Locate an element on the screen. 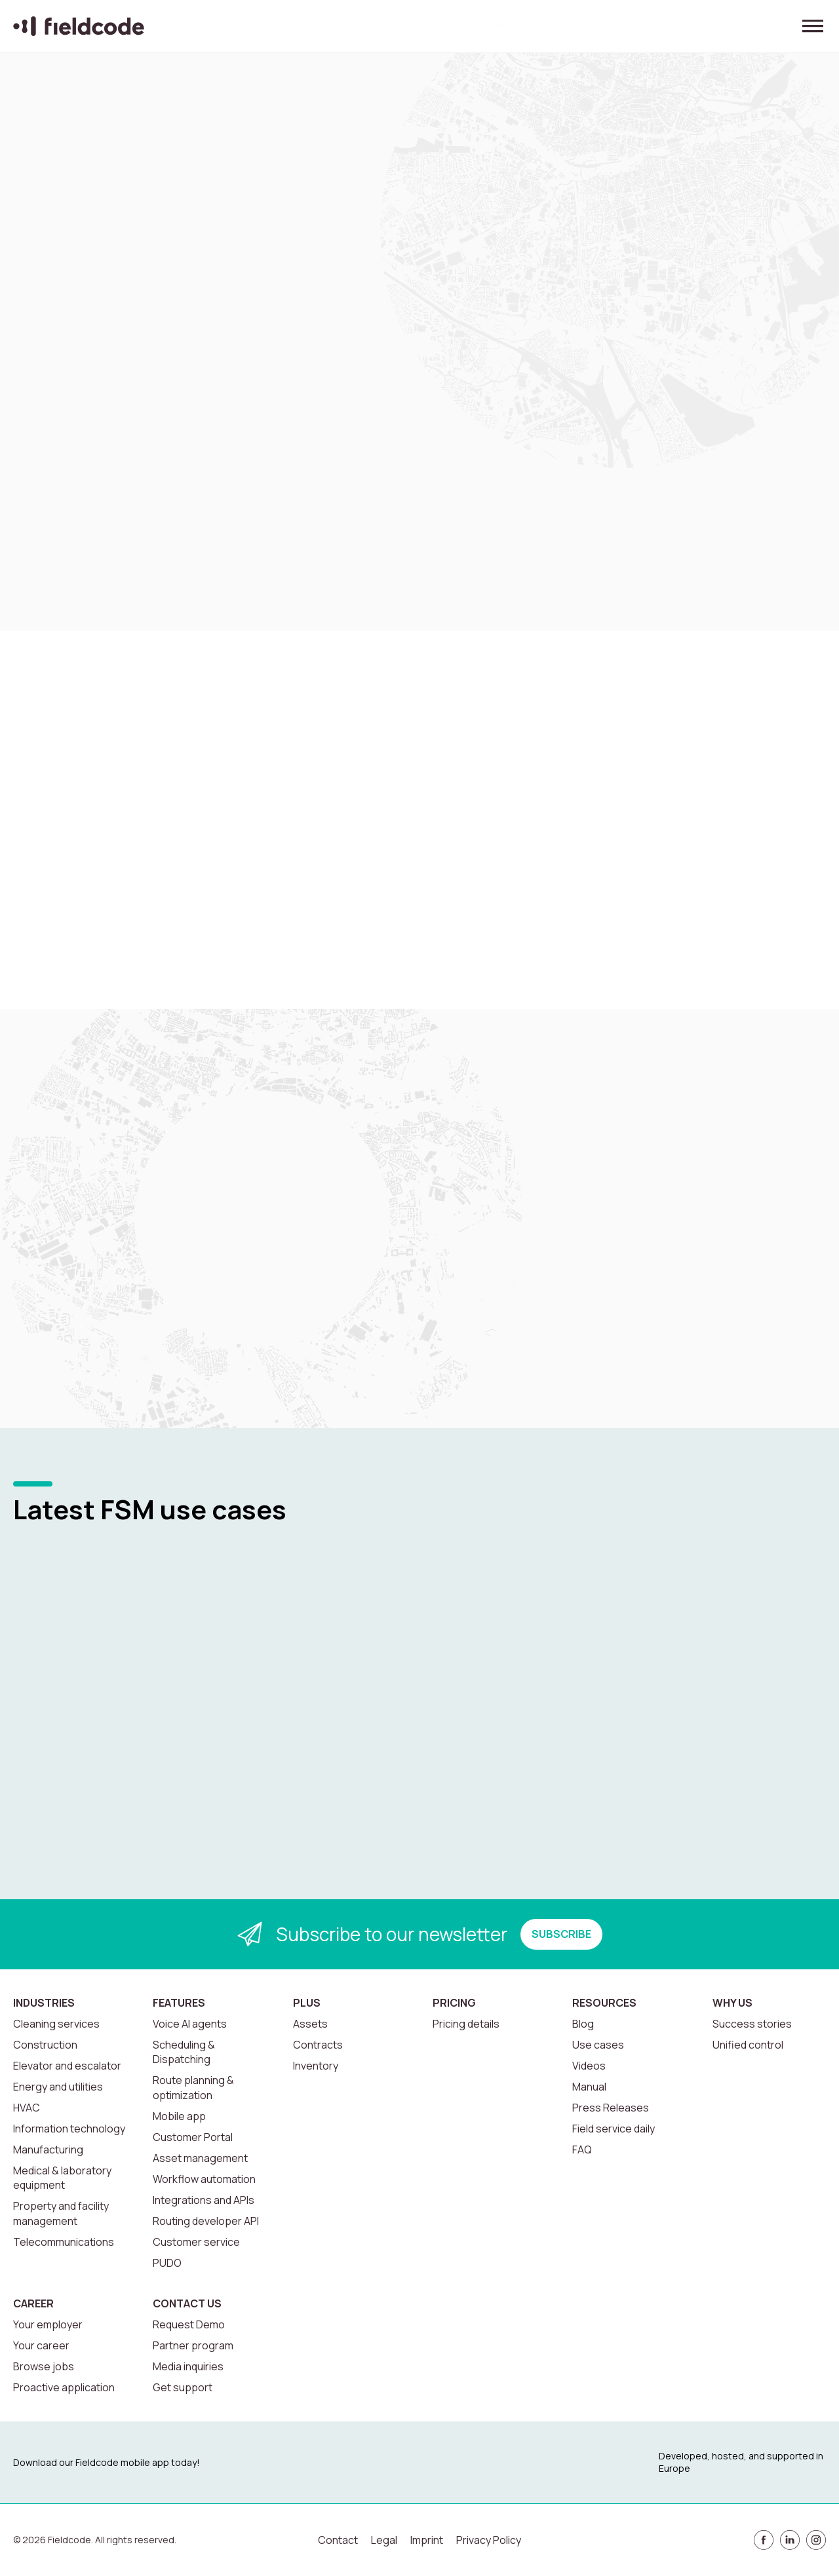  Your career is located at coordinates (41, 2345).